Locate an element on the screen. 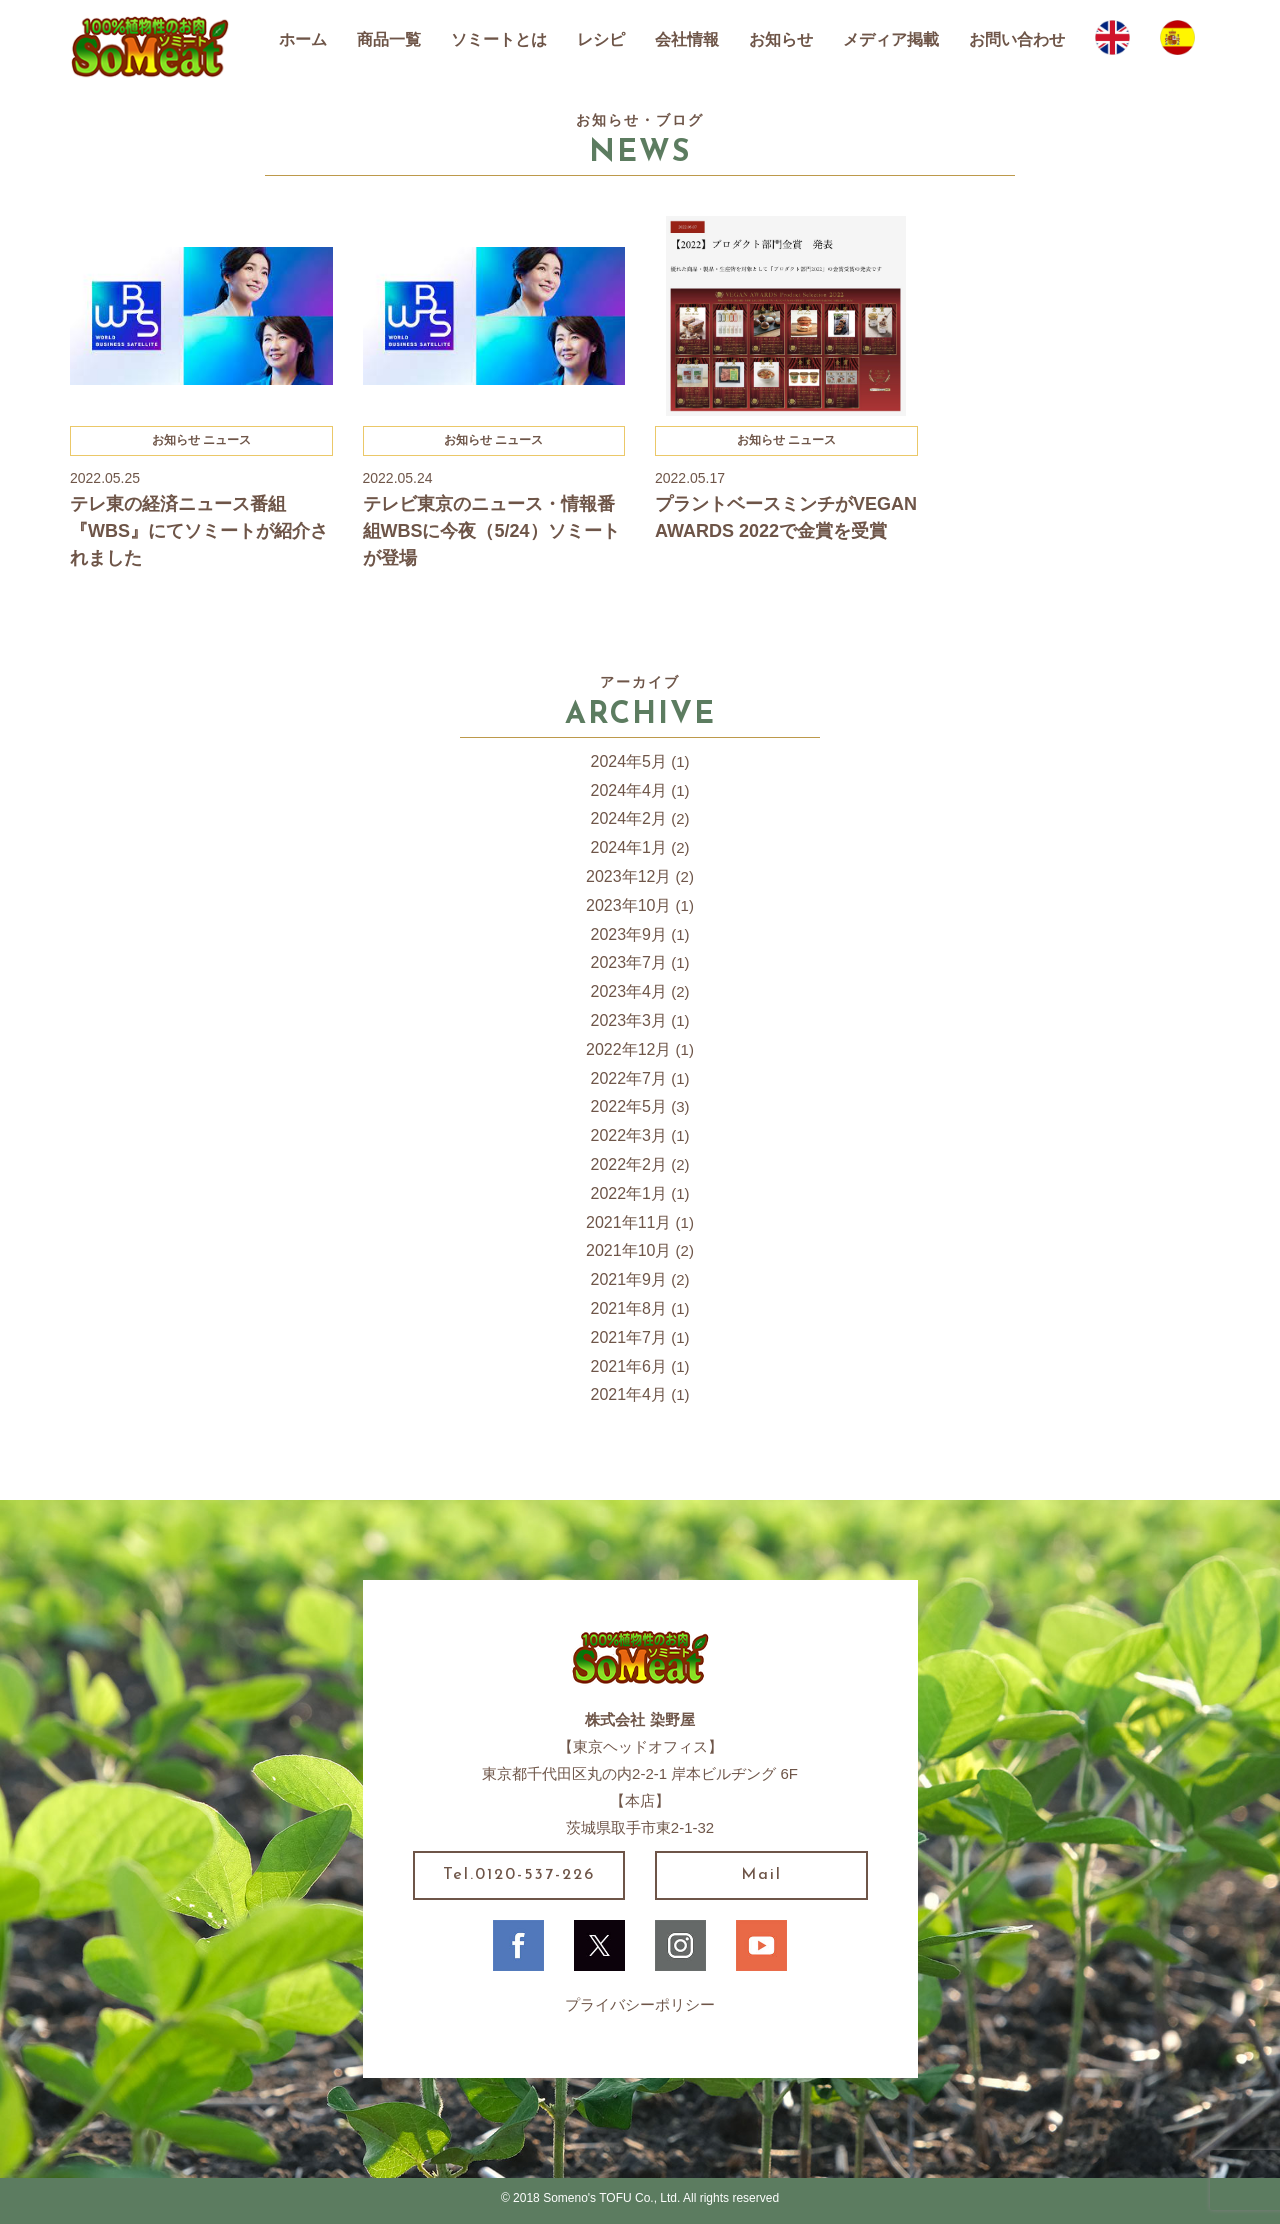 The height and width of the screenshot is (2224, 1280). 2024年2月 is located at coordinates (629, 818).